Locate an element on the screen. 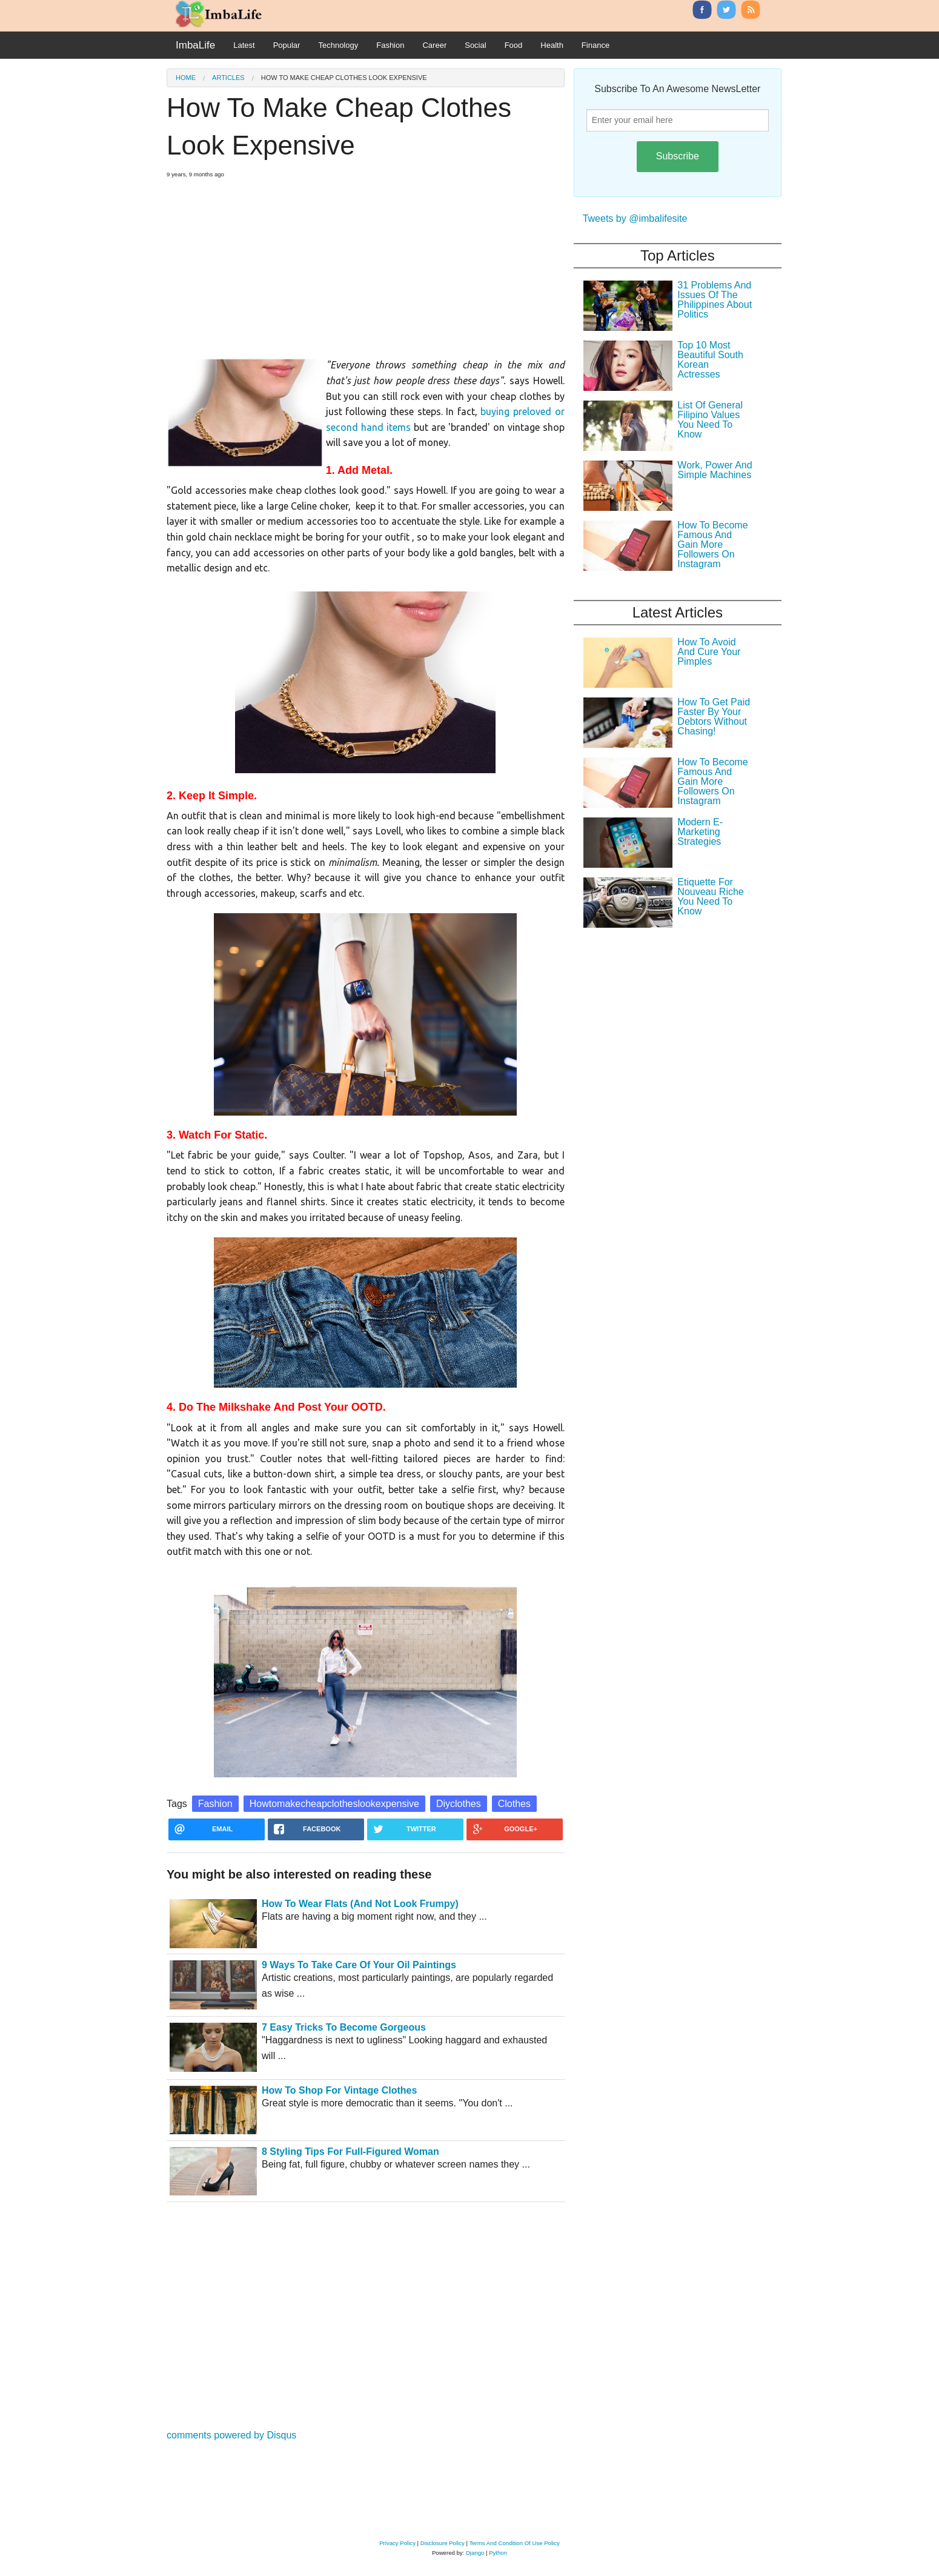 This screenshot has width=939, height=2576. Career is located at coordinates (434, 45).